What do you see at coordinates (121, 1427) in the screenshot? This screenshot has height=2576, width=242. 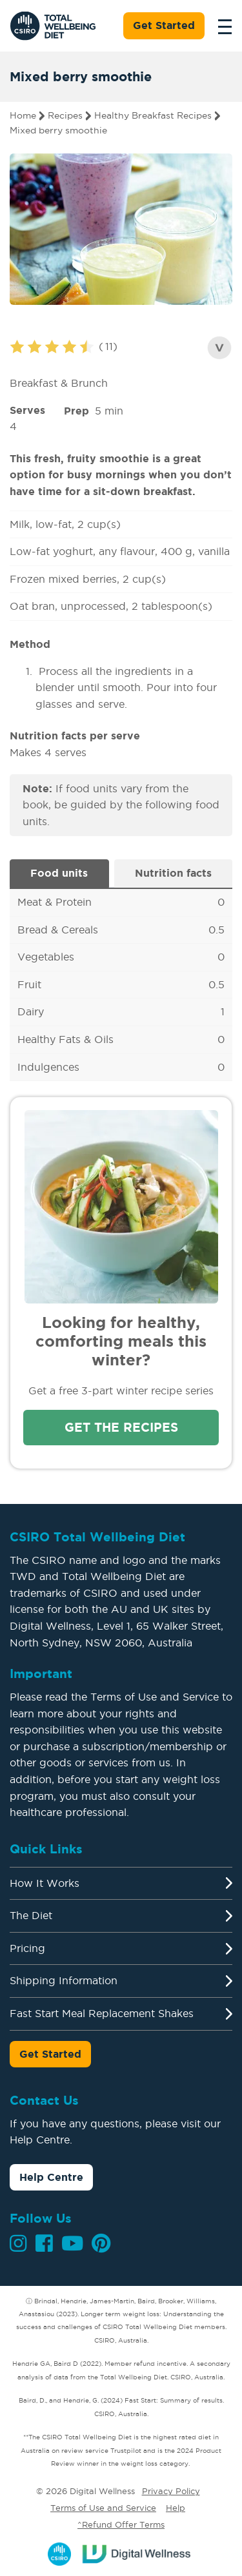 I see `Get the recipes` at bounding box center [121, 1427].